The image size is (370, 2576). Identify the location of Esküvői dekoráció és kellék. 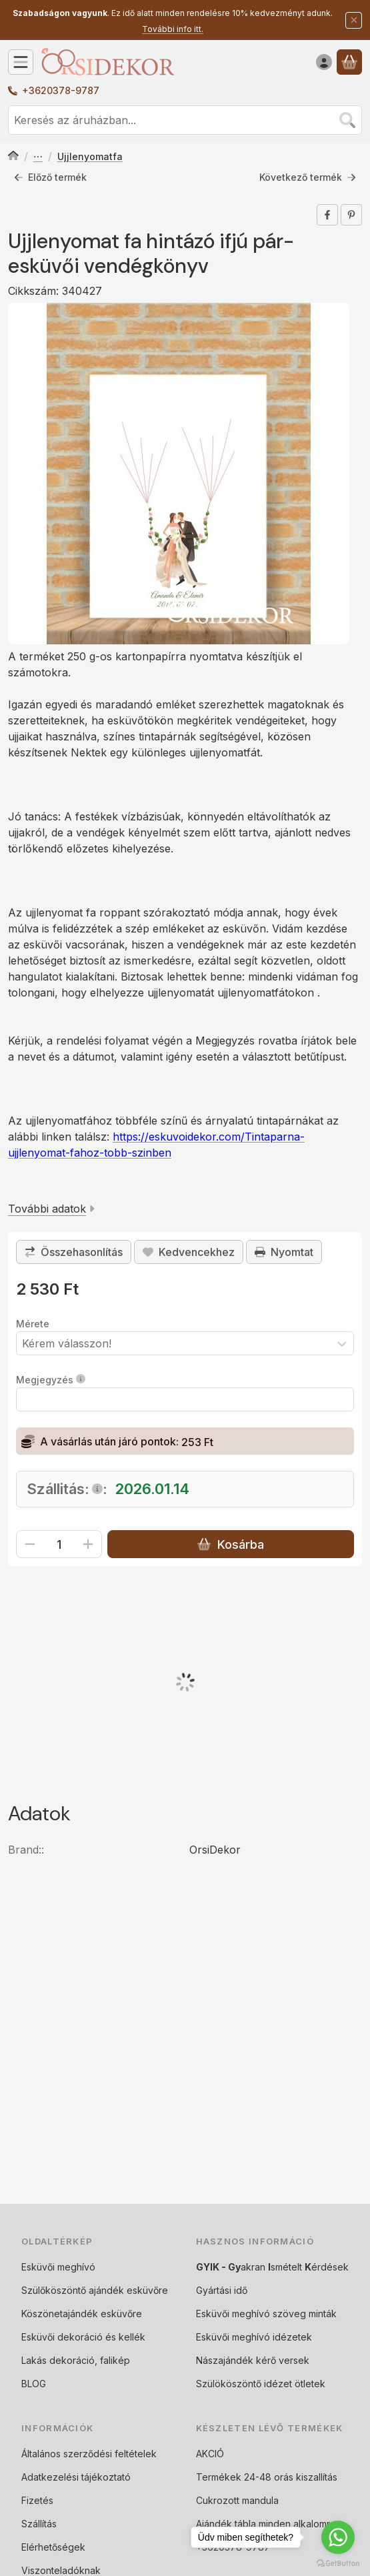
(83, 2337).